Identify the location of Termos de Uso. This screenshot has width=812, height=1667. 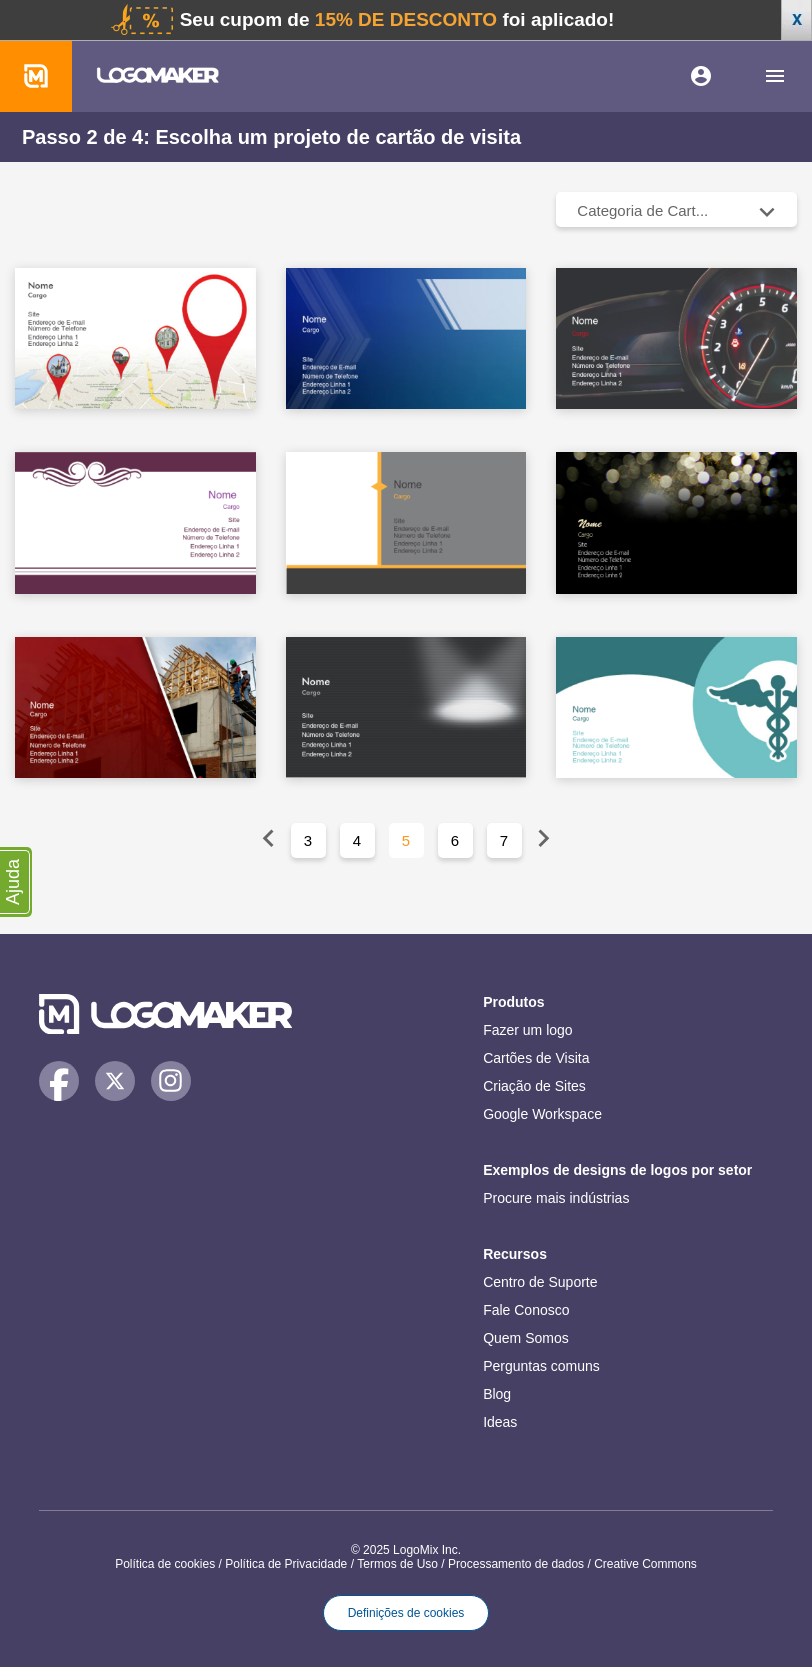
(397, 1564).